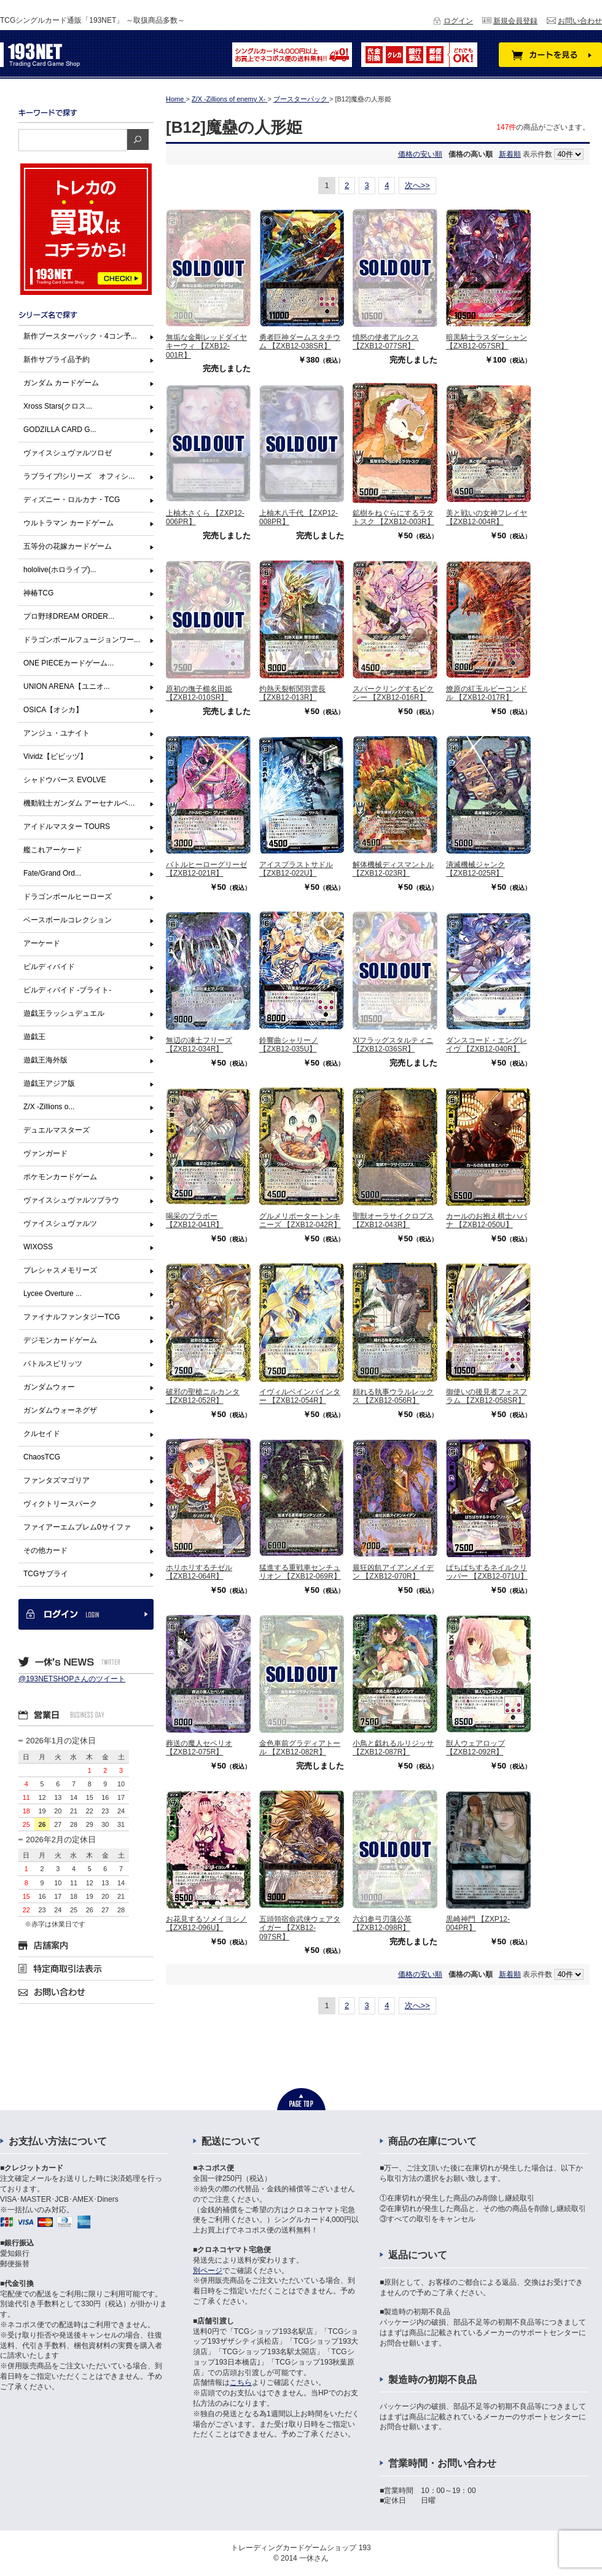 The height and width of the screenshot is (2576, 602). Describe the element at coordinates (53, 709) in the screenshot. I see `OSICA【オシカ】` at that location.